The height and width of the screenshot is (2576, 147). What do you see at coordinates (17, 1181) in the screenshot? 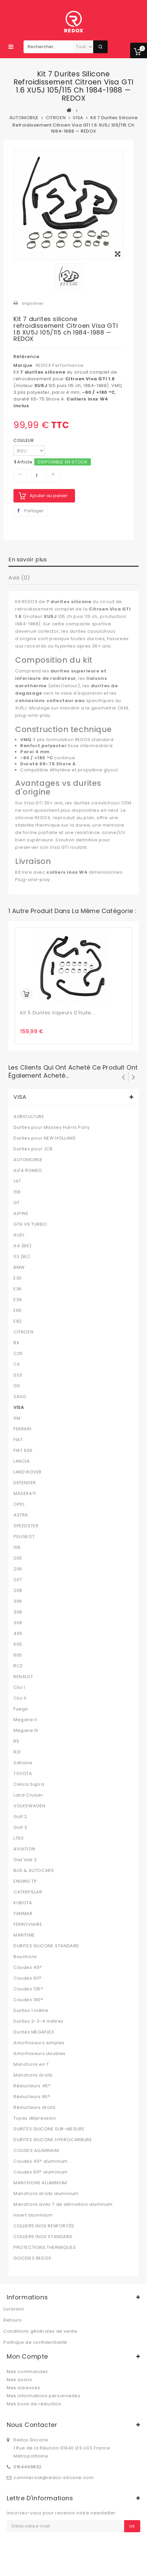
I see `147` at bounding box center [17, 1181].